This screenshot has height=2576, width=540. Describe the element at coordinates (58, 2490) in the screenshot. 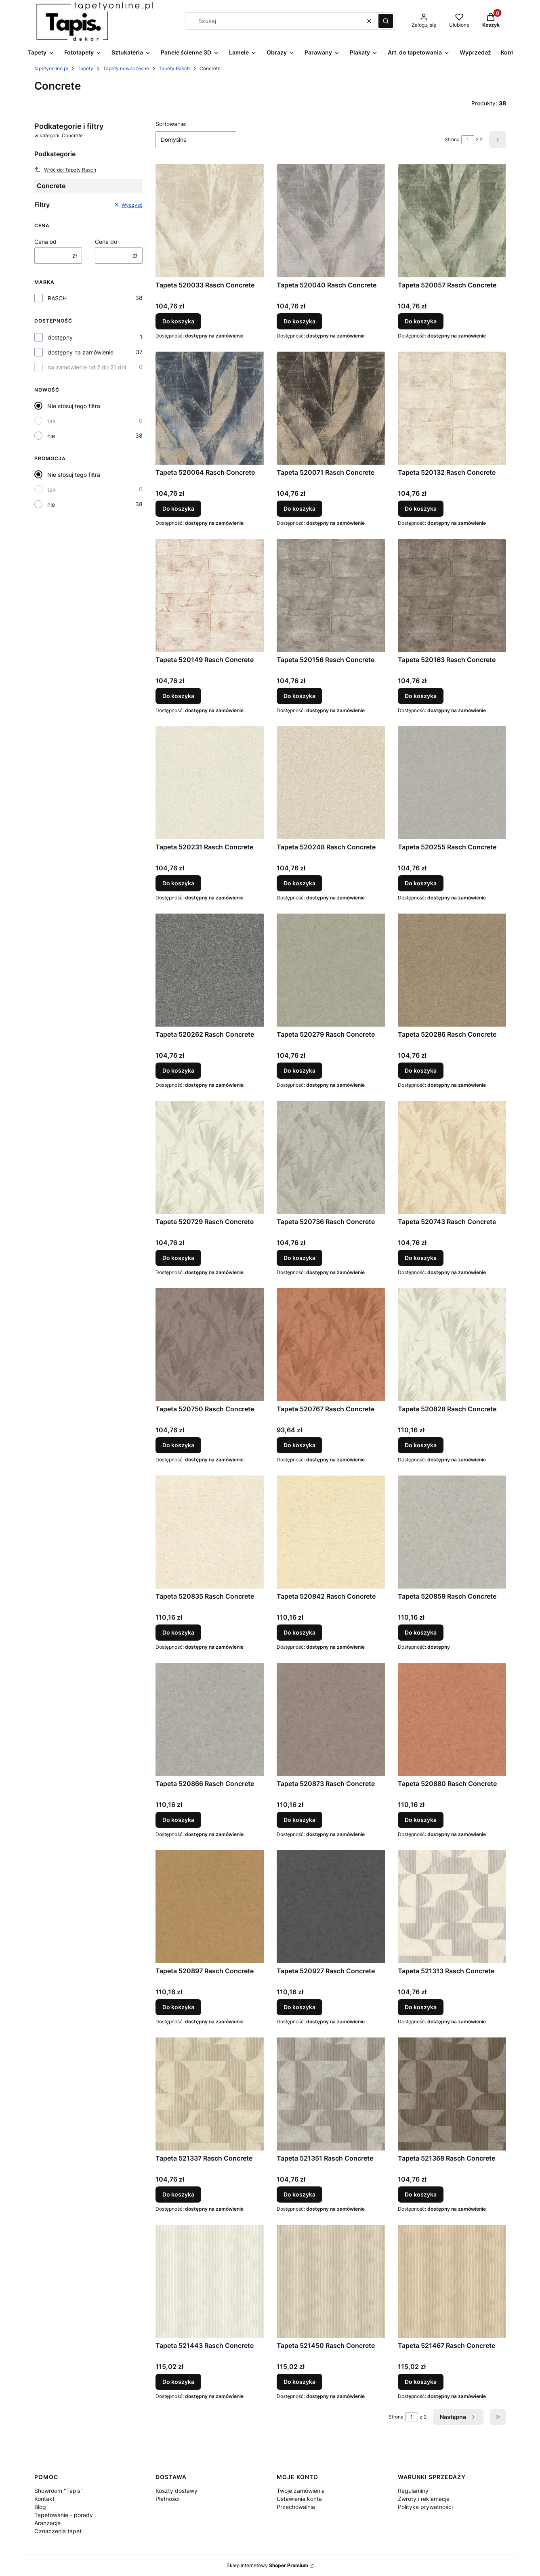

I see `Showroom "Tapis"` at that location.